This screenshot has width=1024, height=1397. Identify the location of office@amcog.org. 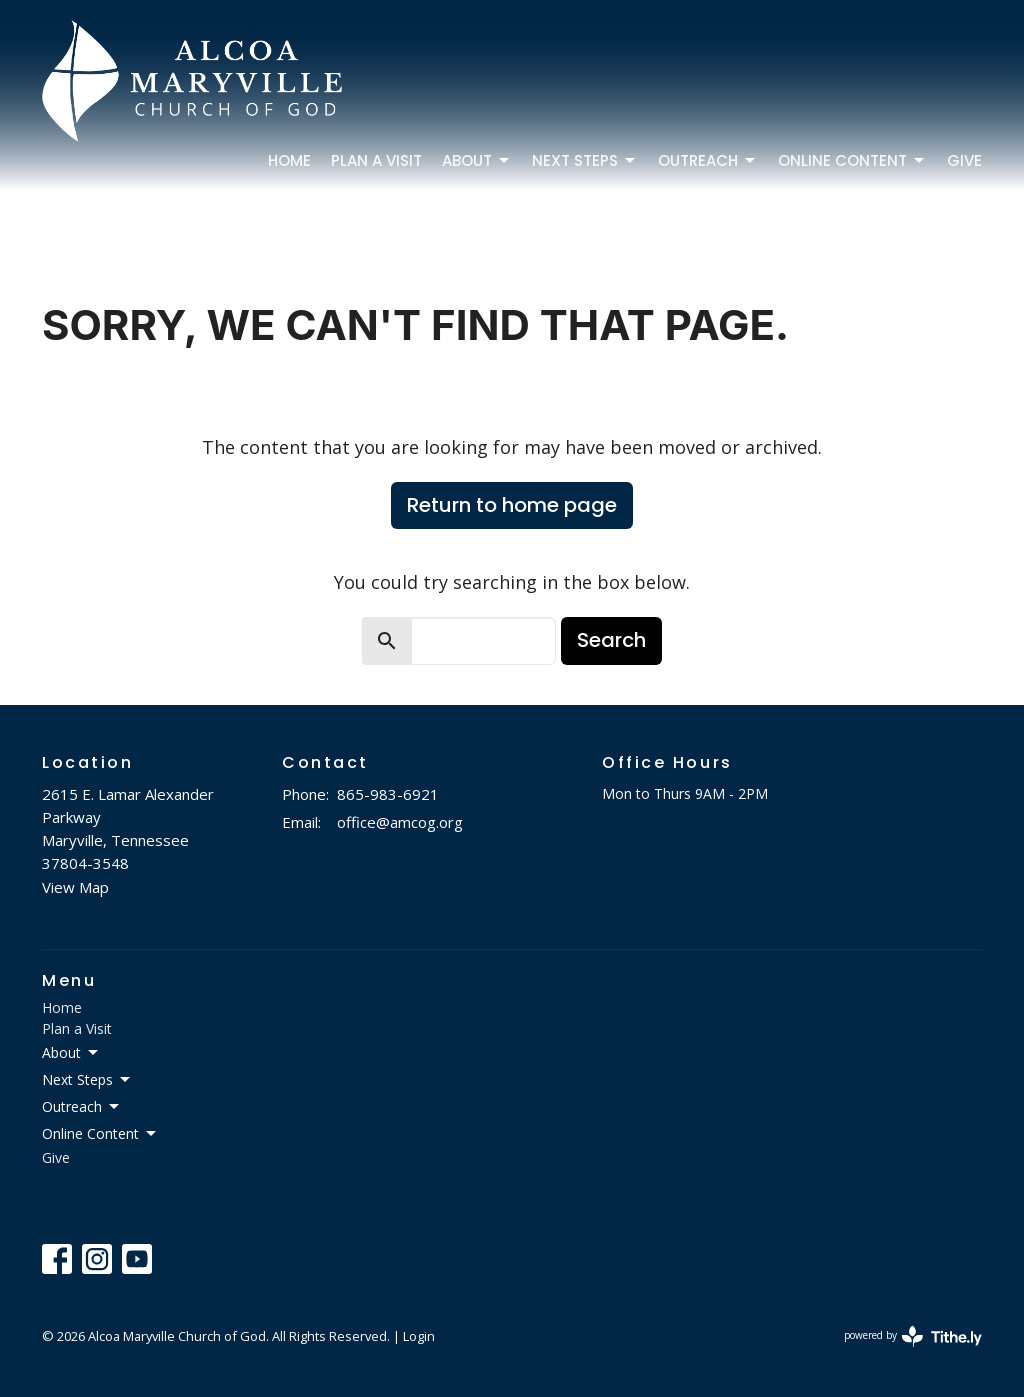
(400, 822).